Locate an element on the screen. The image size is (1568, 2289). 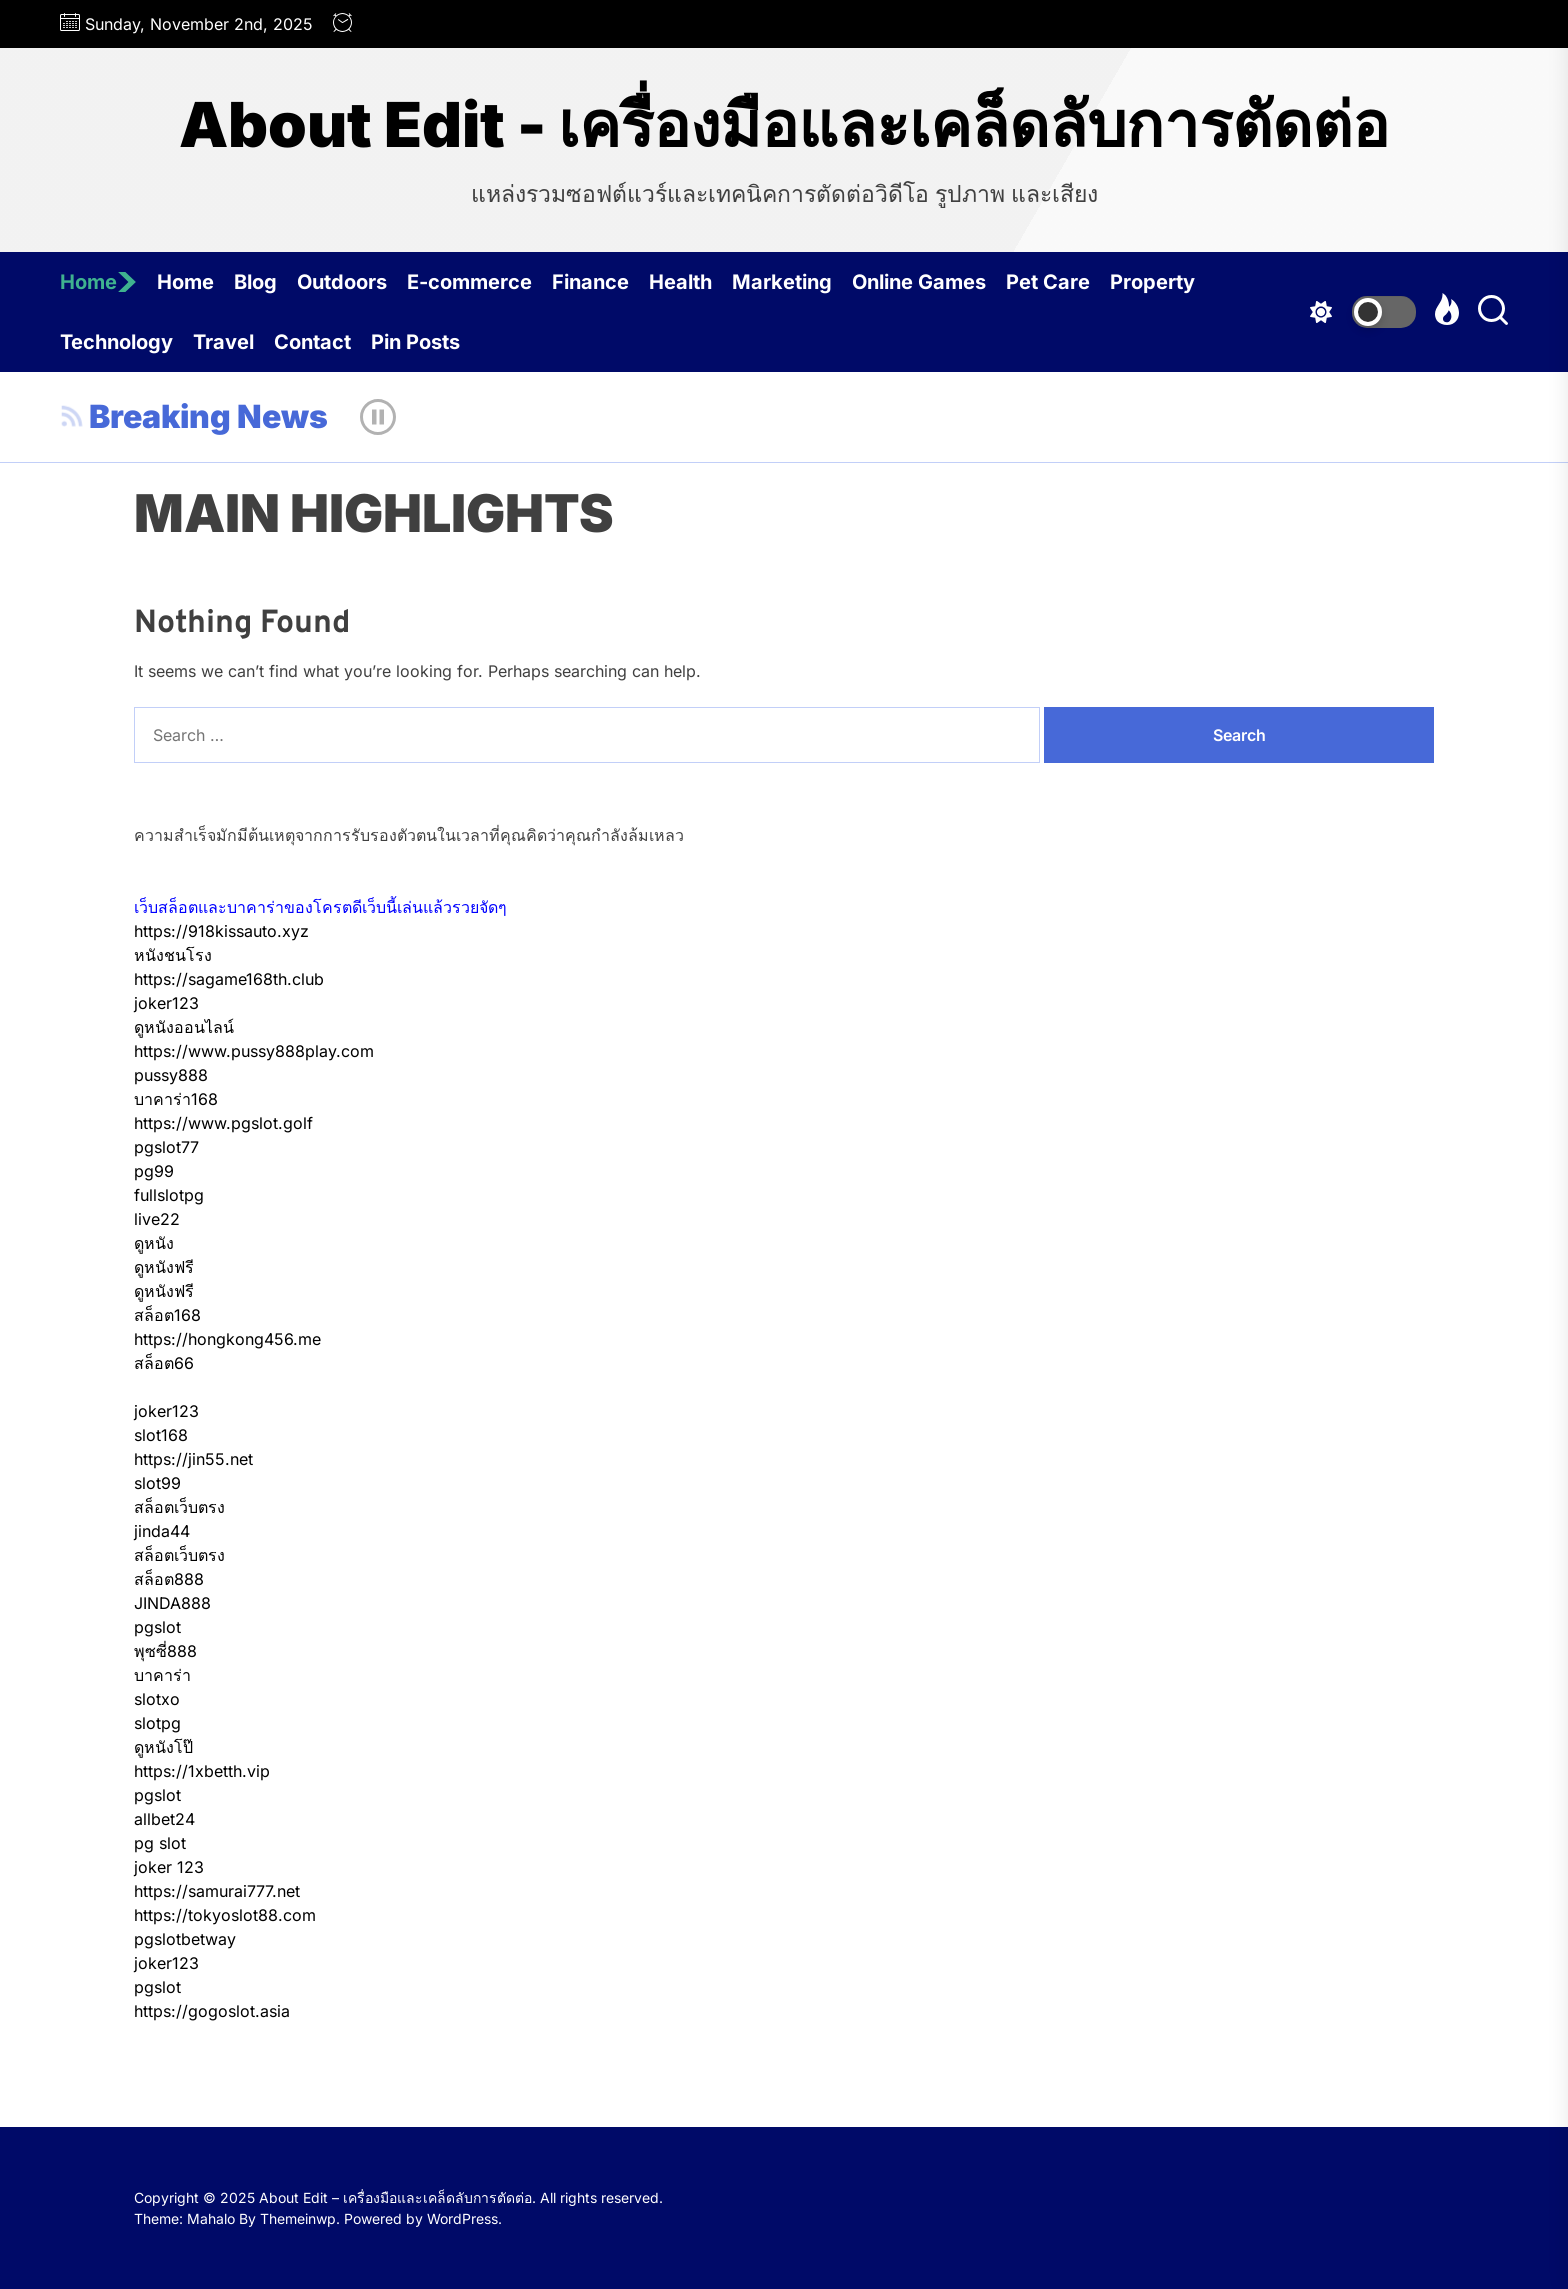
allbet24 is located at coordinates (164, 1819).